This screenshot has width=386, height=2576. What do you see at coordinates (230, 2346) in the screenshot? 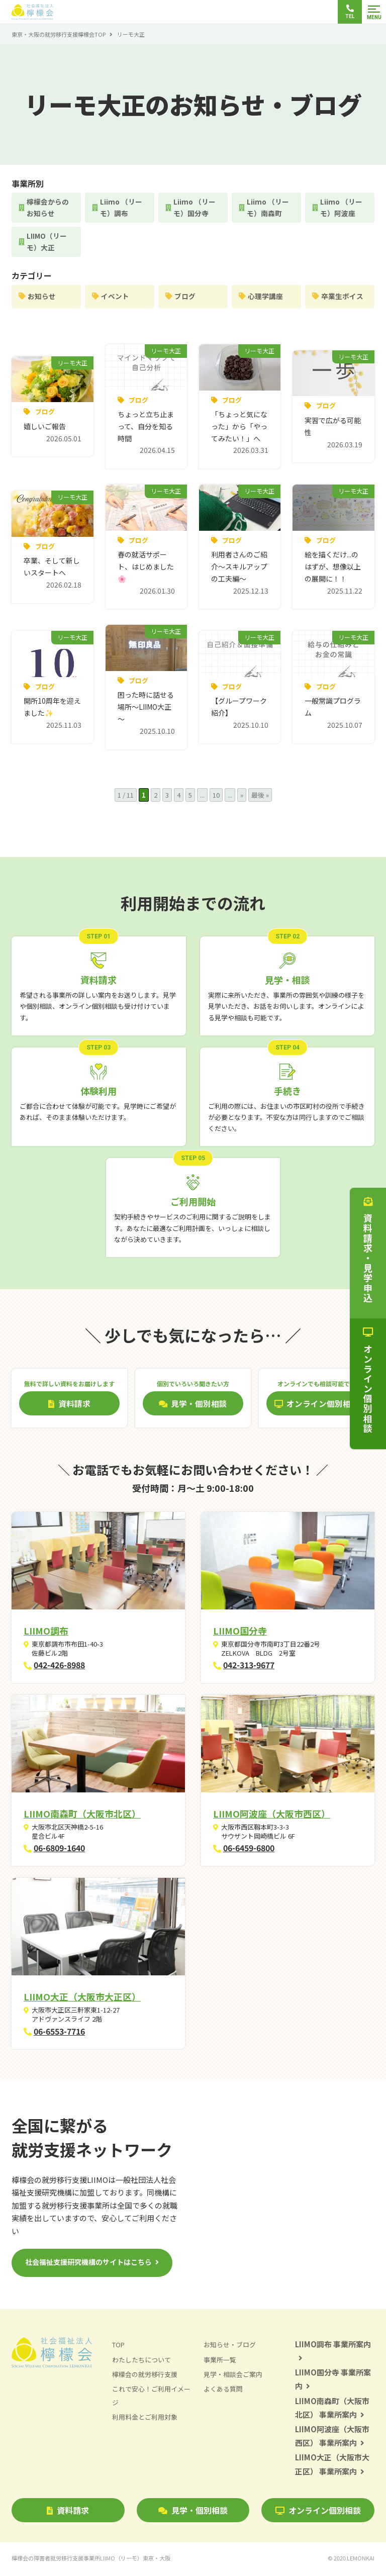
I see `お知らせ・ブログ` at bounding box center [230, 2346].